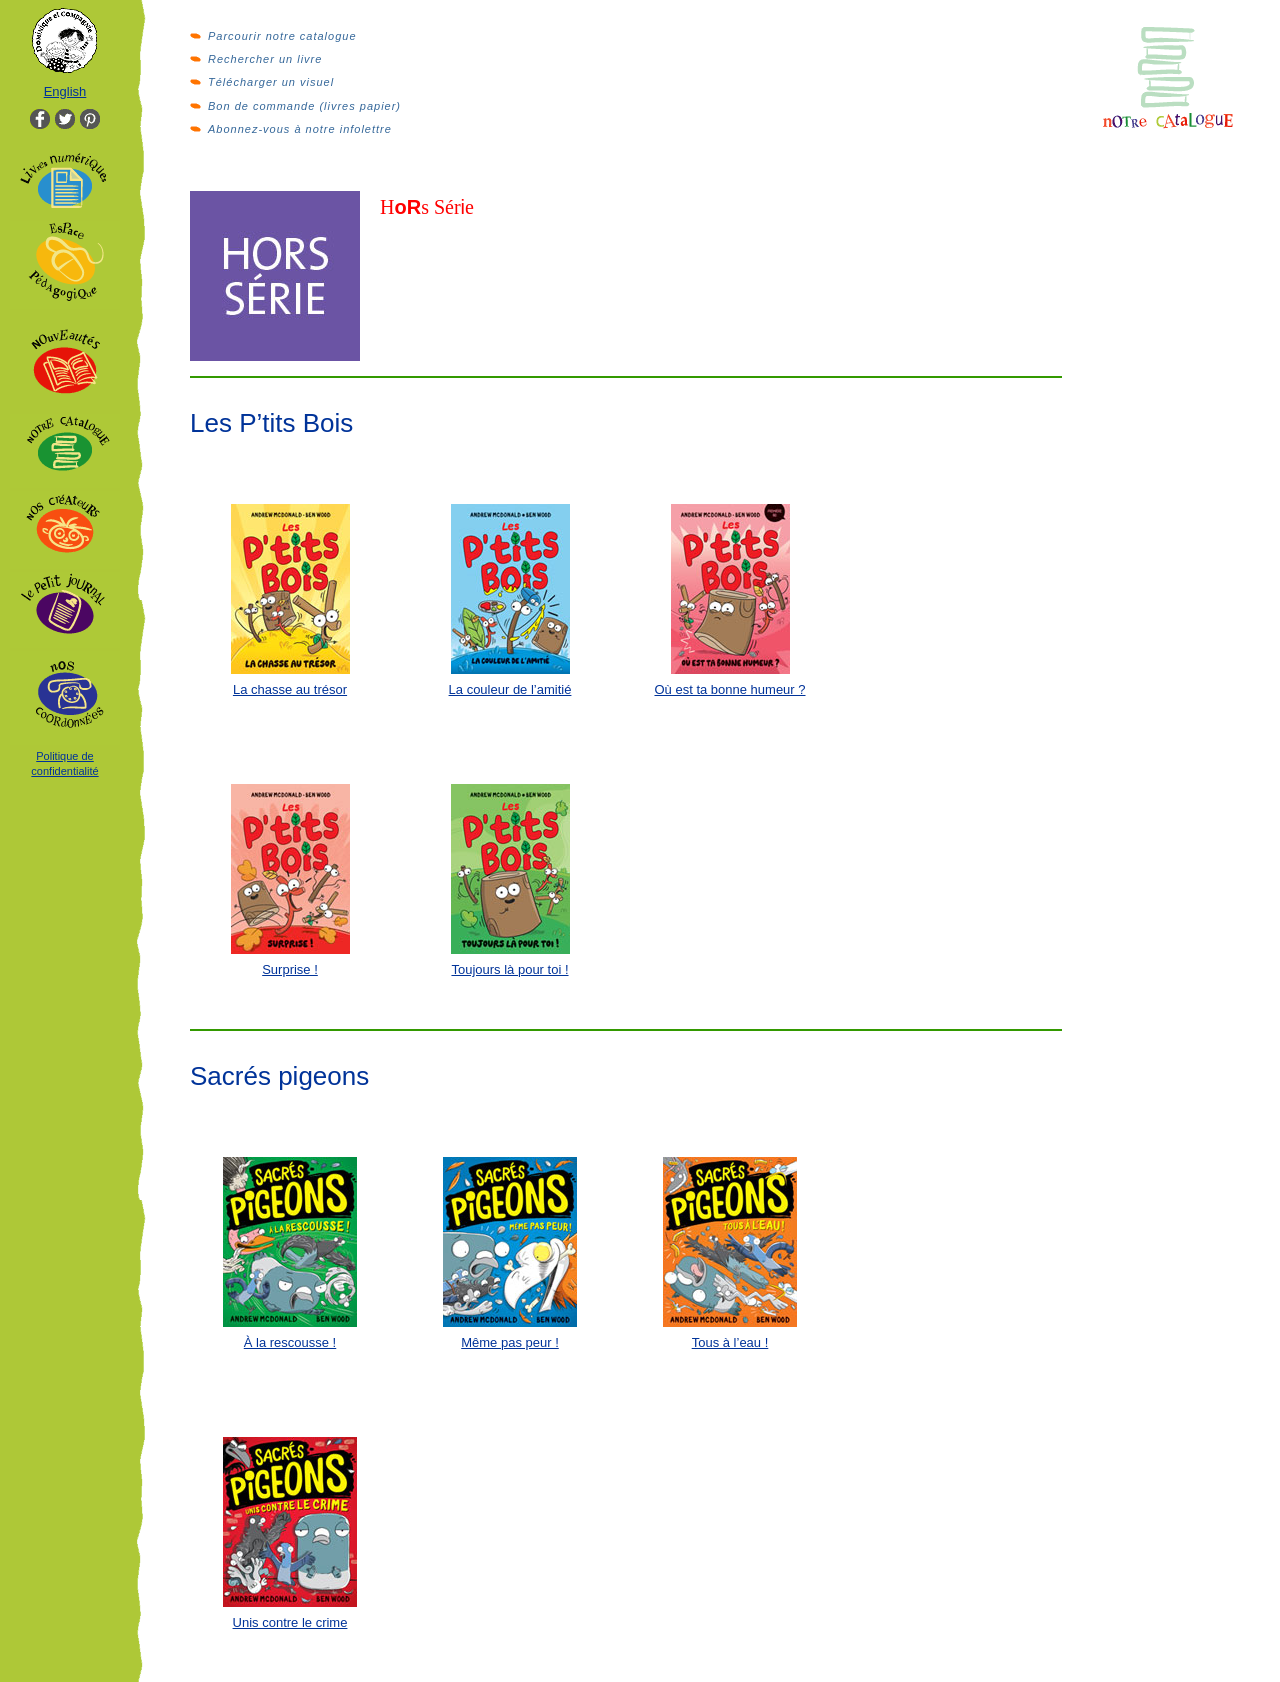 The height and width of the screenshot is (1682, 1280). Describe the element at coordinates (282, 36) in the screenshot. I see `Parcourir notre catalogue` at that location.